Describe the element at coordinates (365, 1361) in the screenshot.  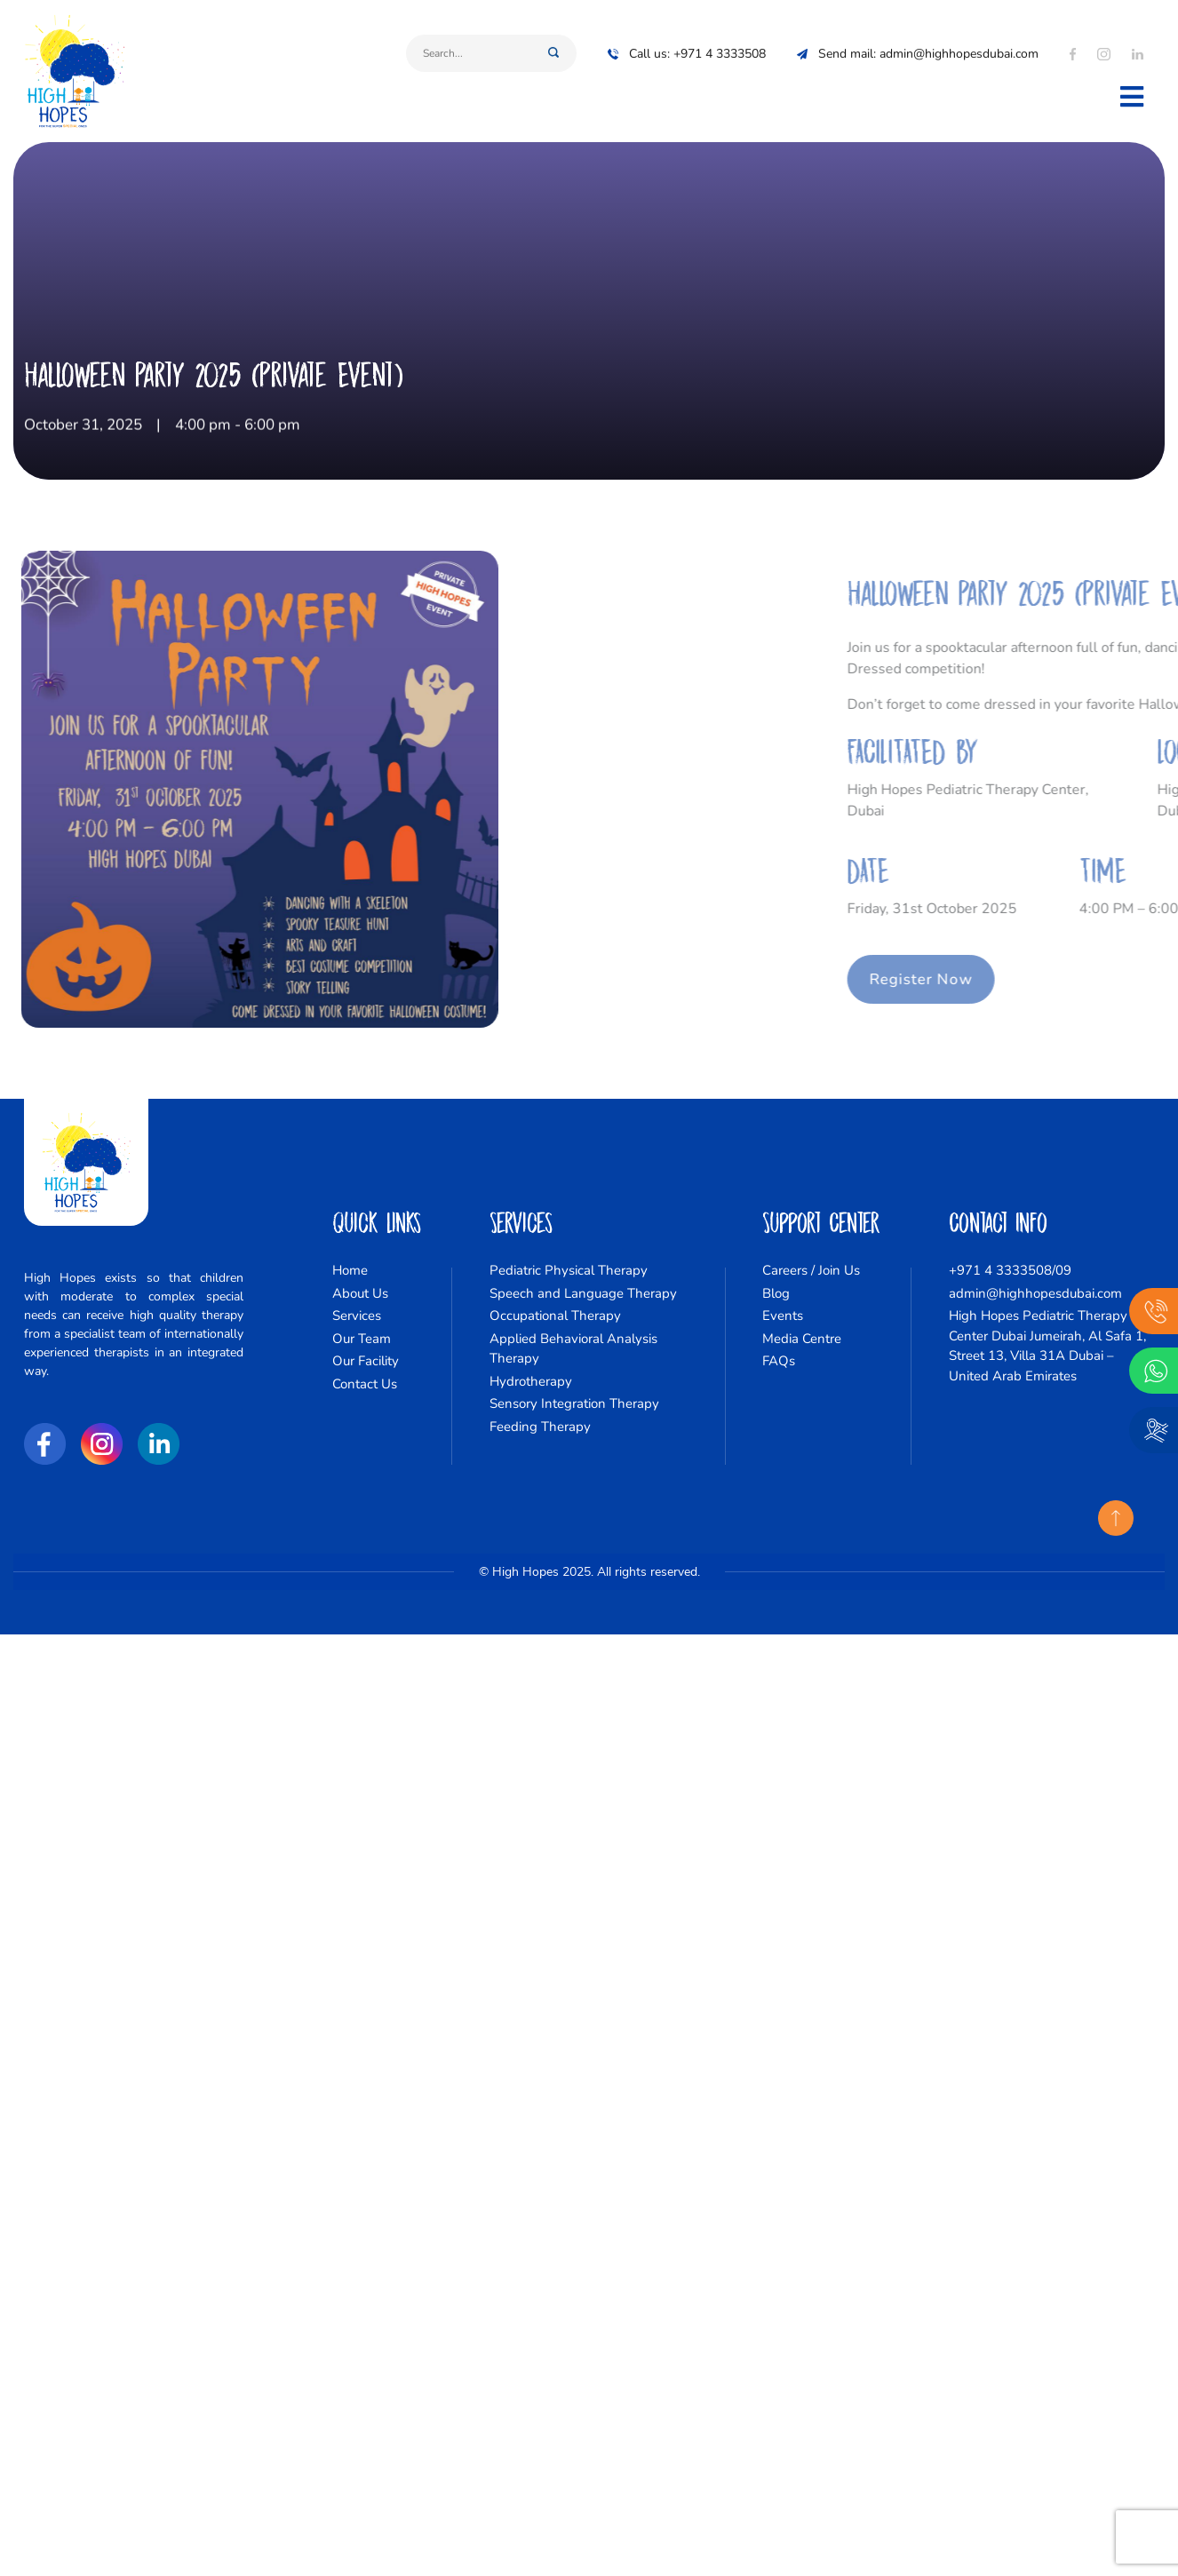
I see `Our Facility` at that location.